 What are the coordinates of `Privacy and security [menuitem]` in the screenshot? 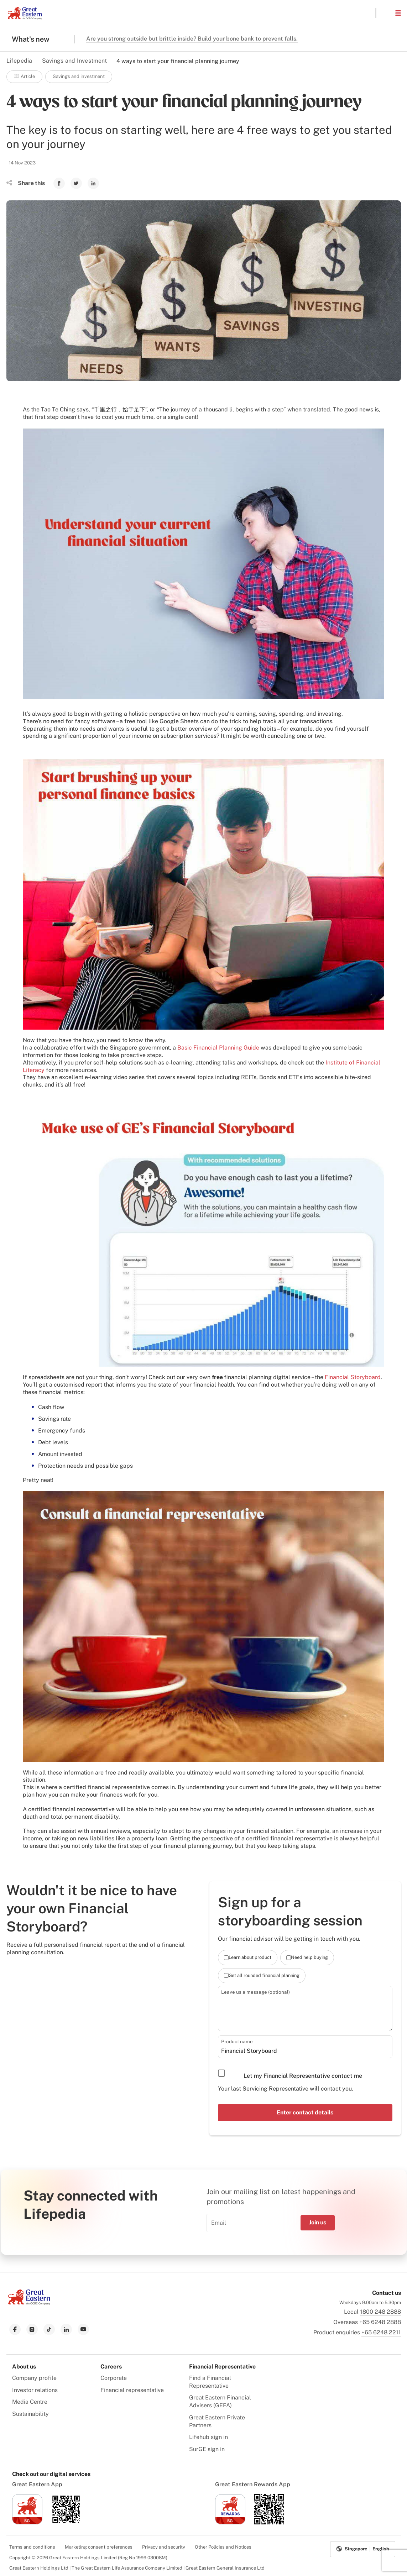 It's located at (163, 2546).